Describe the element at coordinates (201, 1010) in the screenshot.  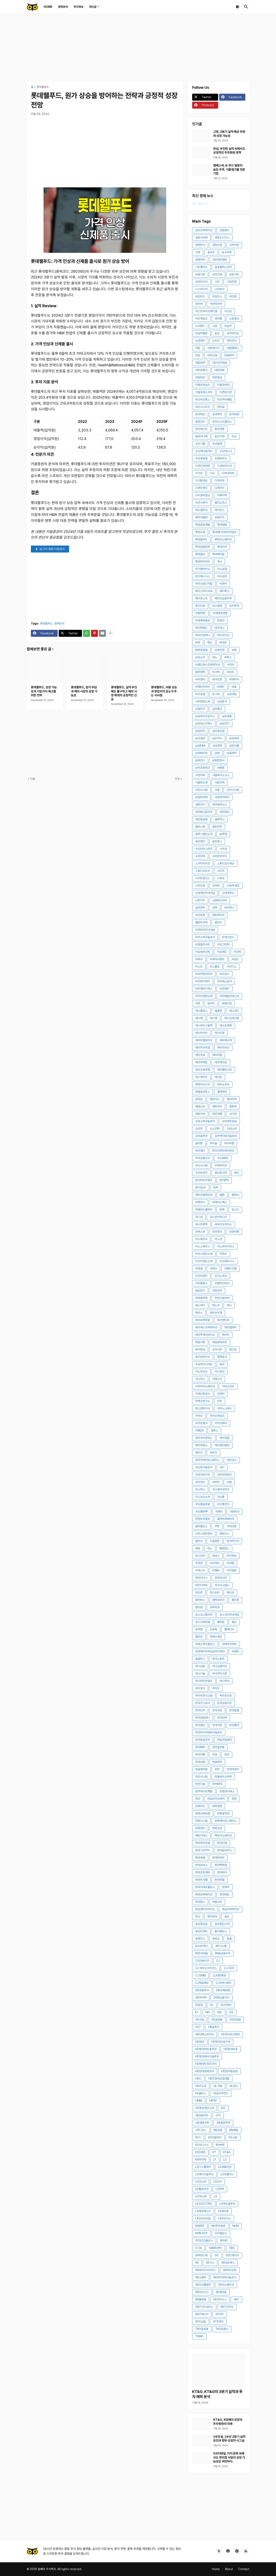
I see `애니플러스` at that location.